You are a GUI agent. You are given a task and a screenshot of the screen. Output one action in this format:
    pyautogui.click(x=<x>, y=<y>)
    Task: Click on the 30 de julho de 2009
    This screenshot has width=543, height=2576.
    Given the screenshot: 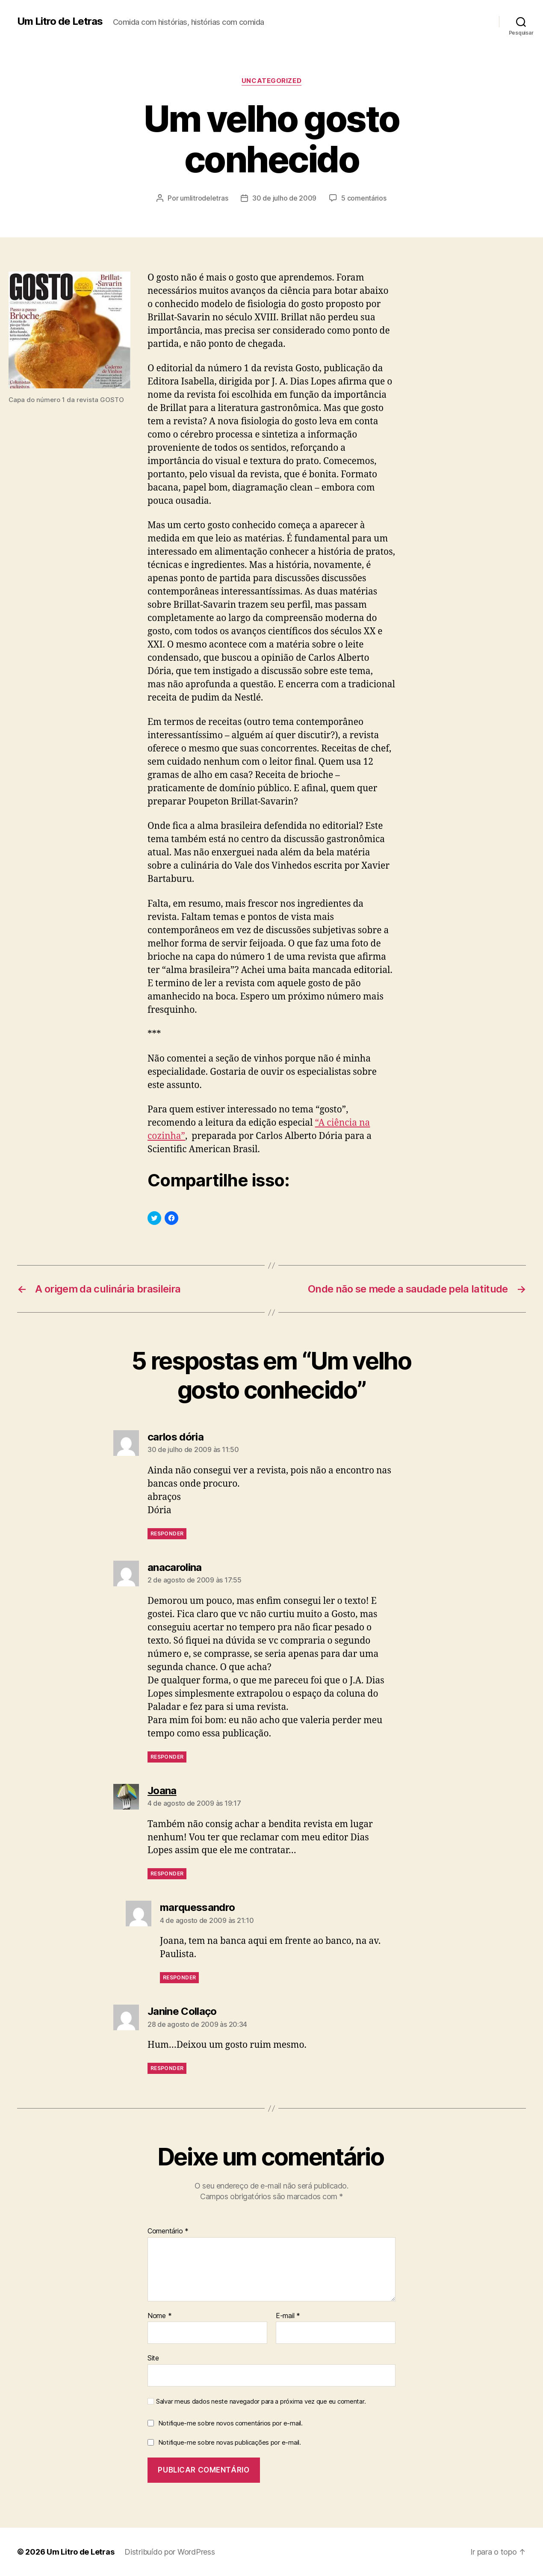 What is the action you would take?
    pyautogui.click(x=284, y=198)
    